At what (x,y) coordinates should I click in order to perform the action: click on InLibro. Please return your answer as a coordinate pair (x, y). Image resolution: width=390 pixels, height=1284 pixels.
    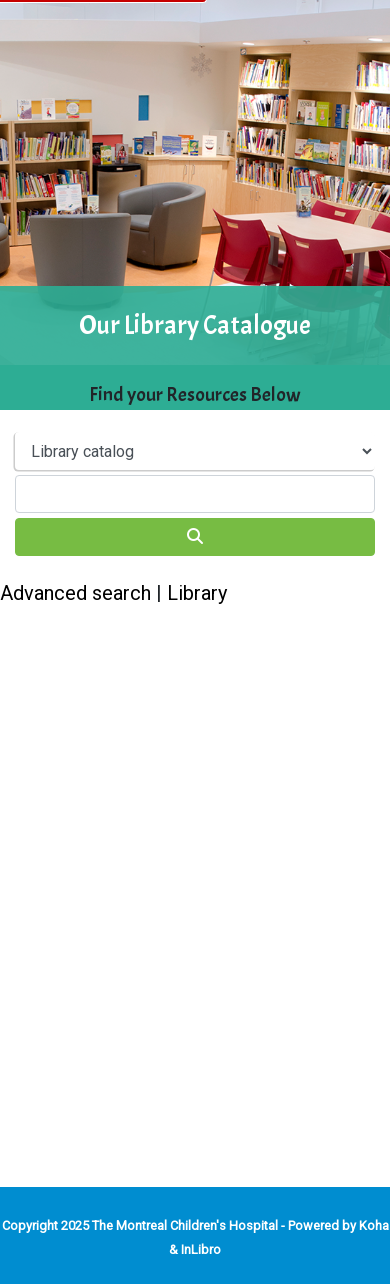
    Looking at the image, I should click on (201, 1249).